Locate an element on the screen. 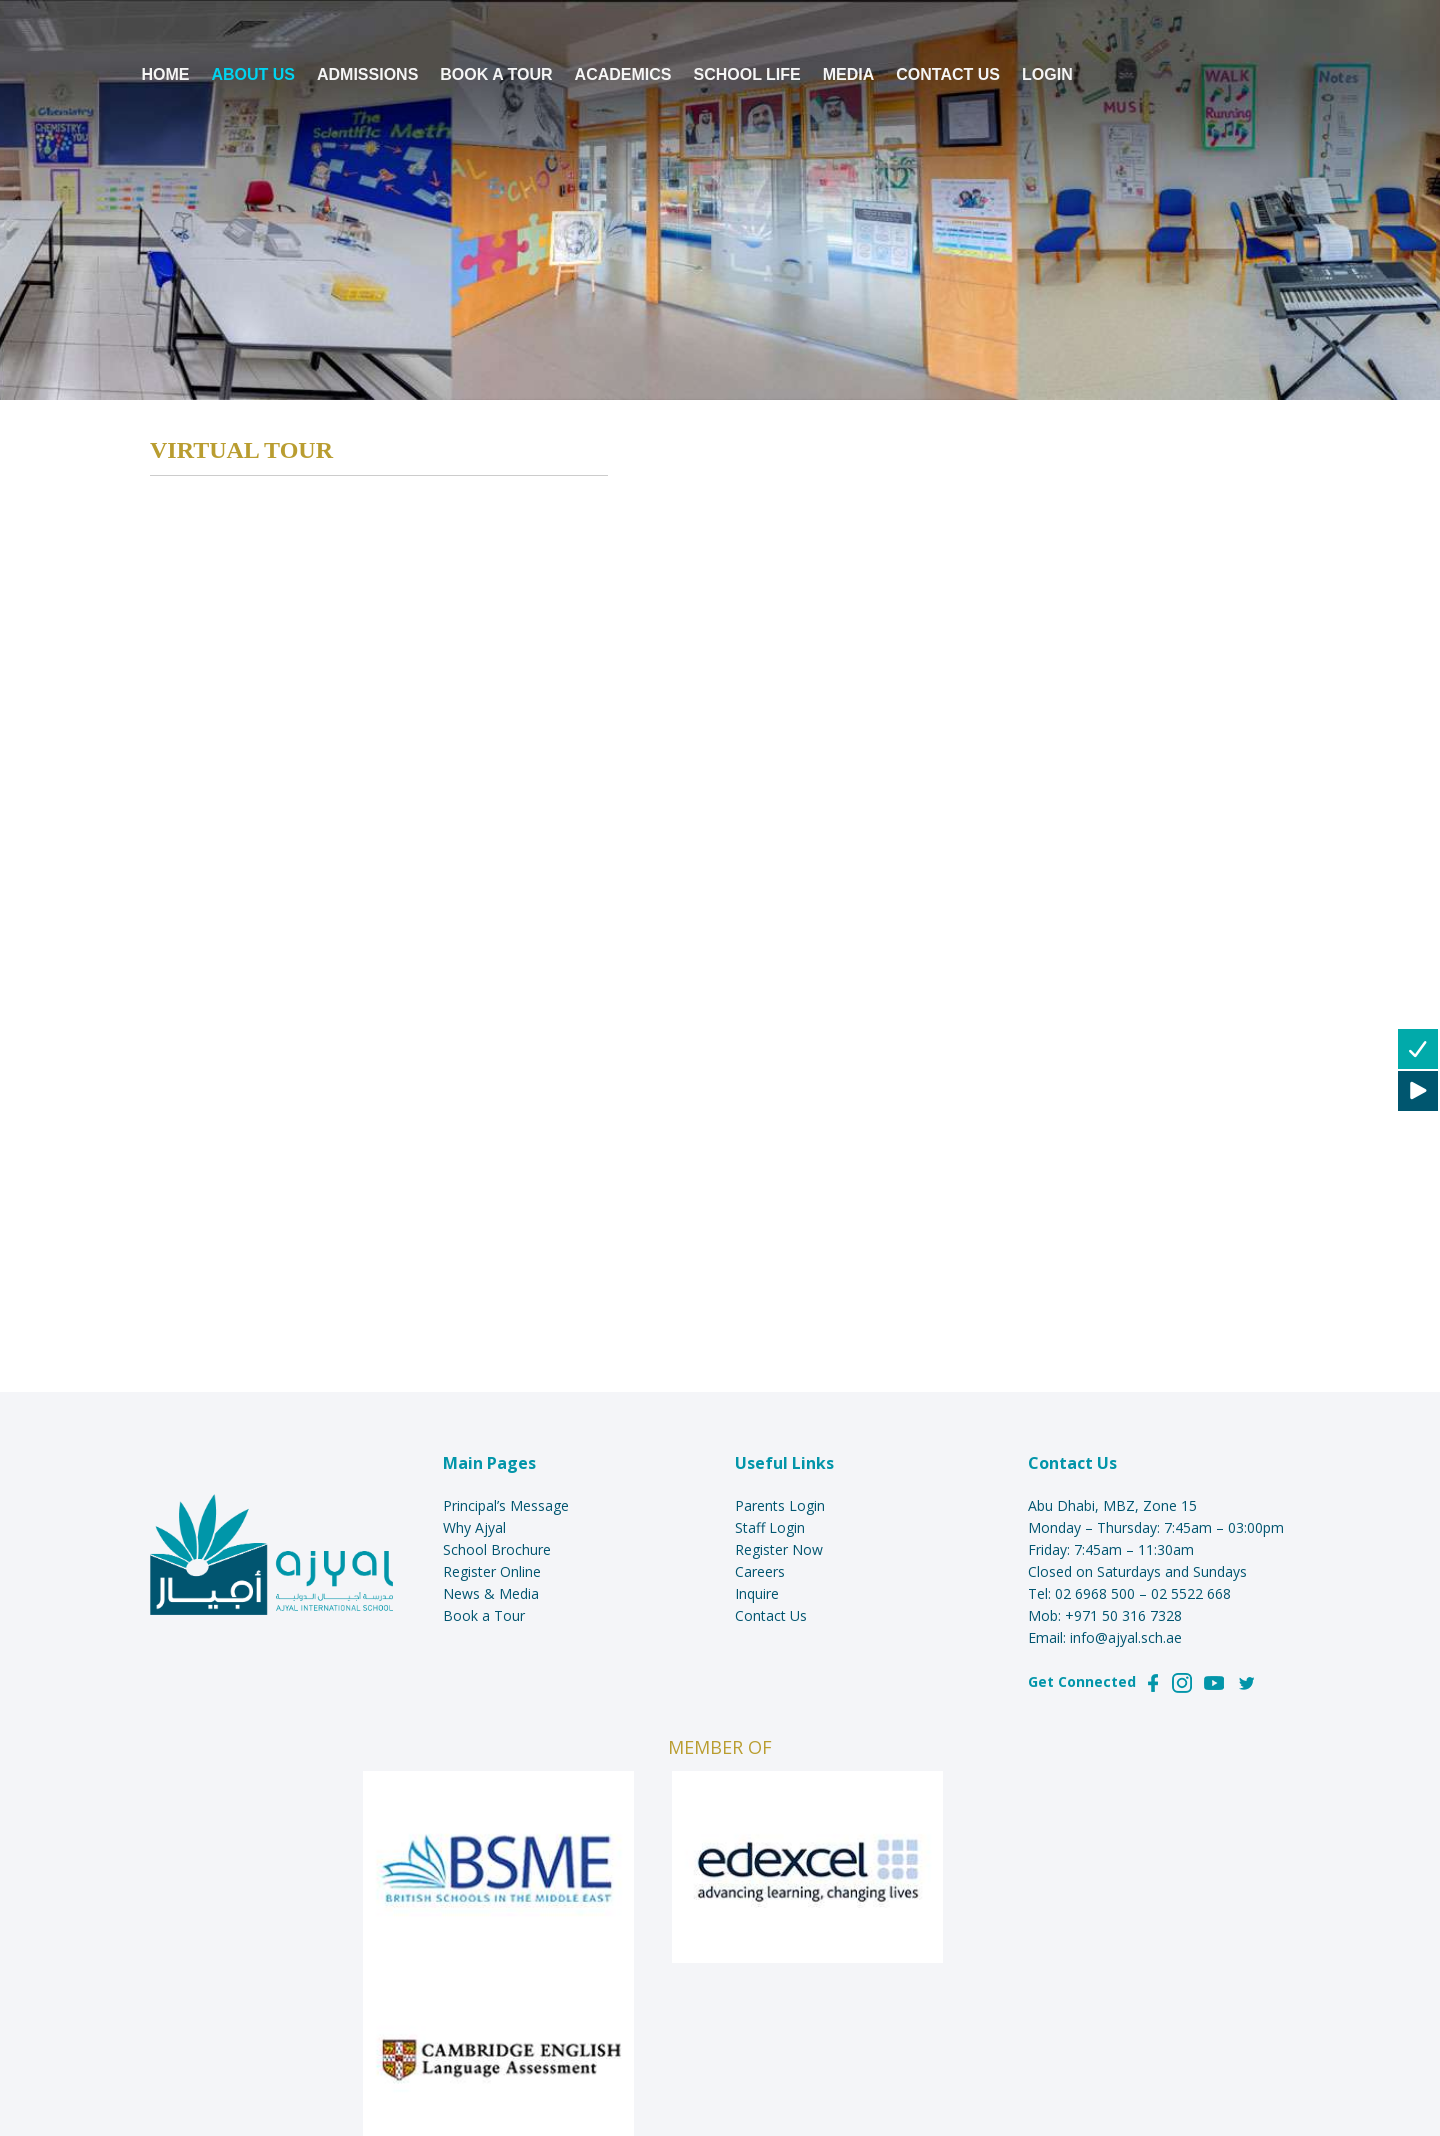  School Brochure is located at coordinates (497, 1549).